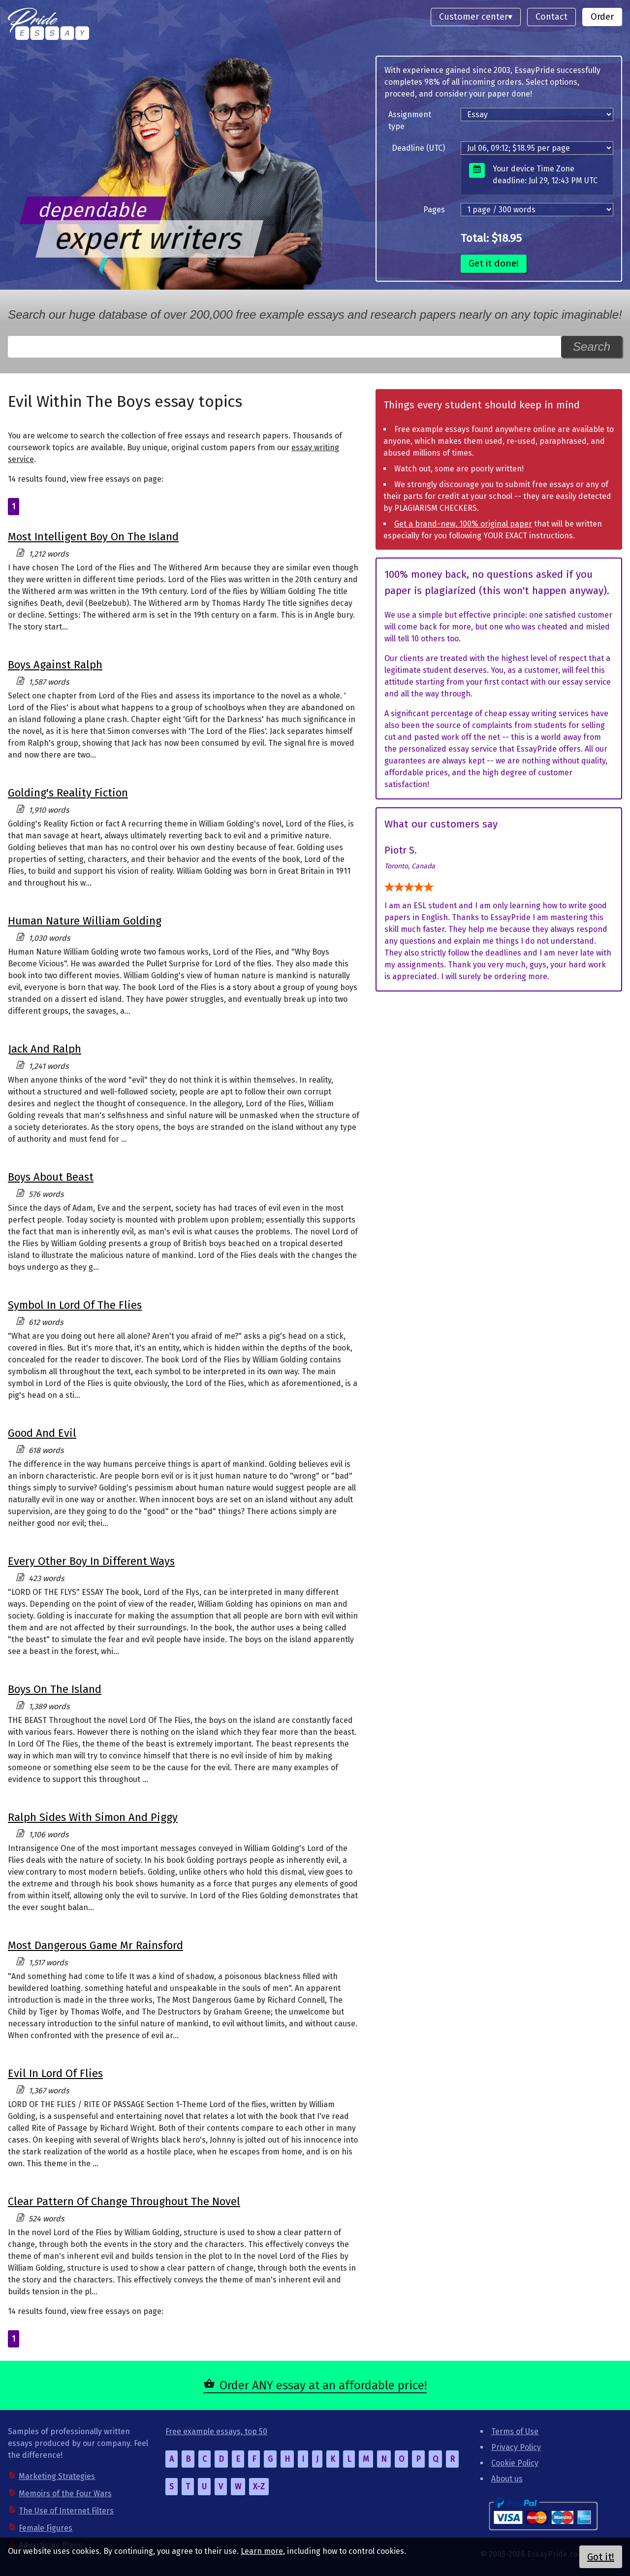 This screenshot has height=2576, width=630. Describe the element at coordinates (57, 2476) in the screenshot. I see `Marketing Strategies` at that location.